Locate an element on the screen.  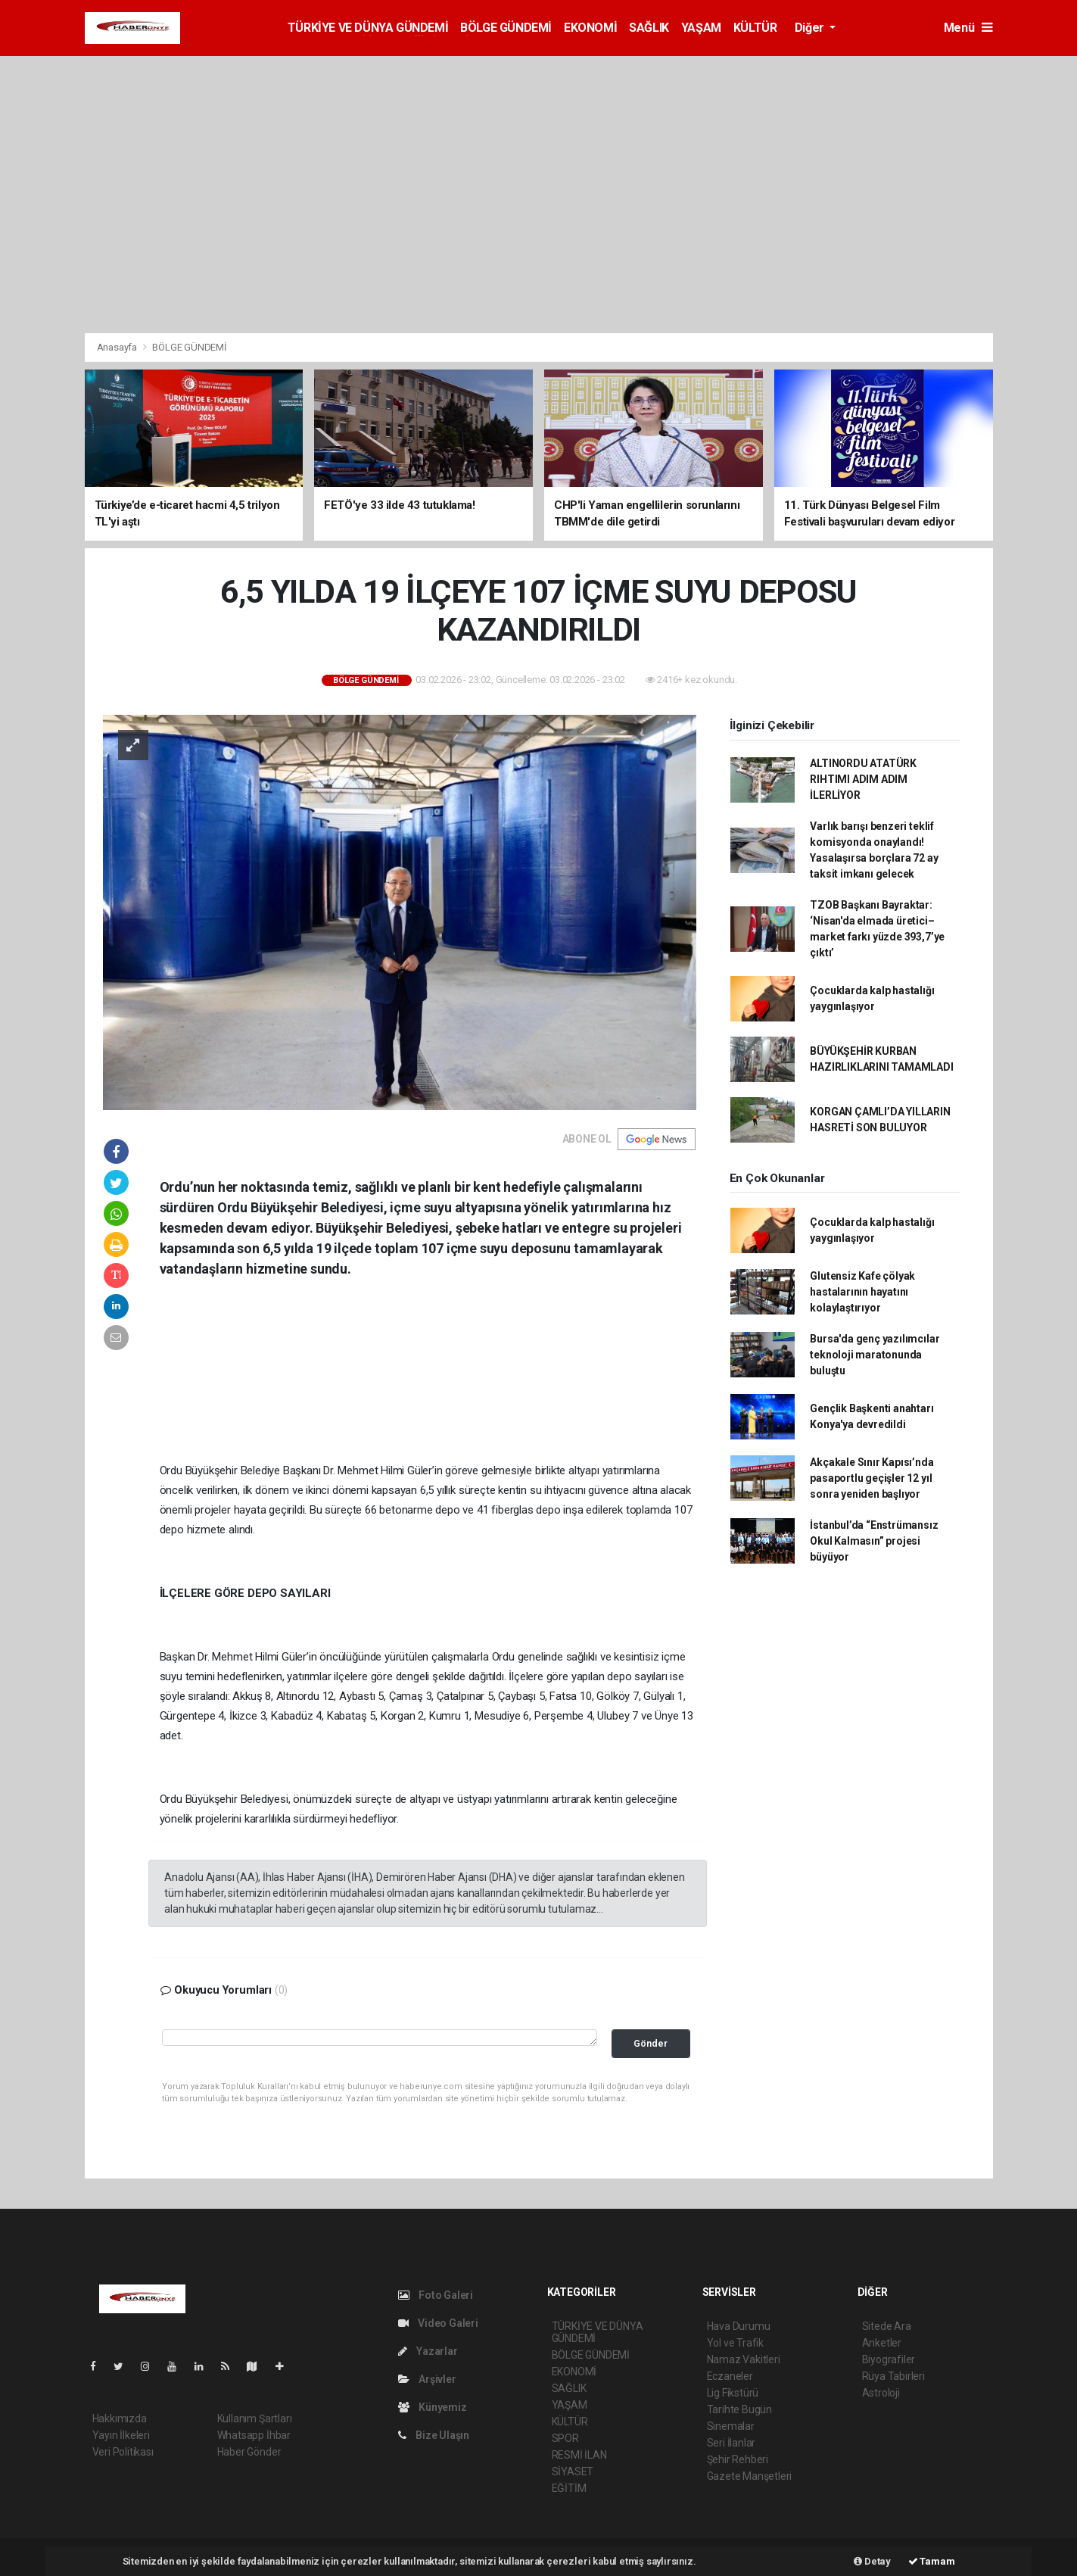
EĞİTİM is located at coordinates (569, 2488).